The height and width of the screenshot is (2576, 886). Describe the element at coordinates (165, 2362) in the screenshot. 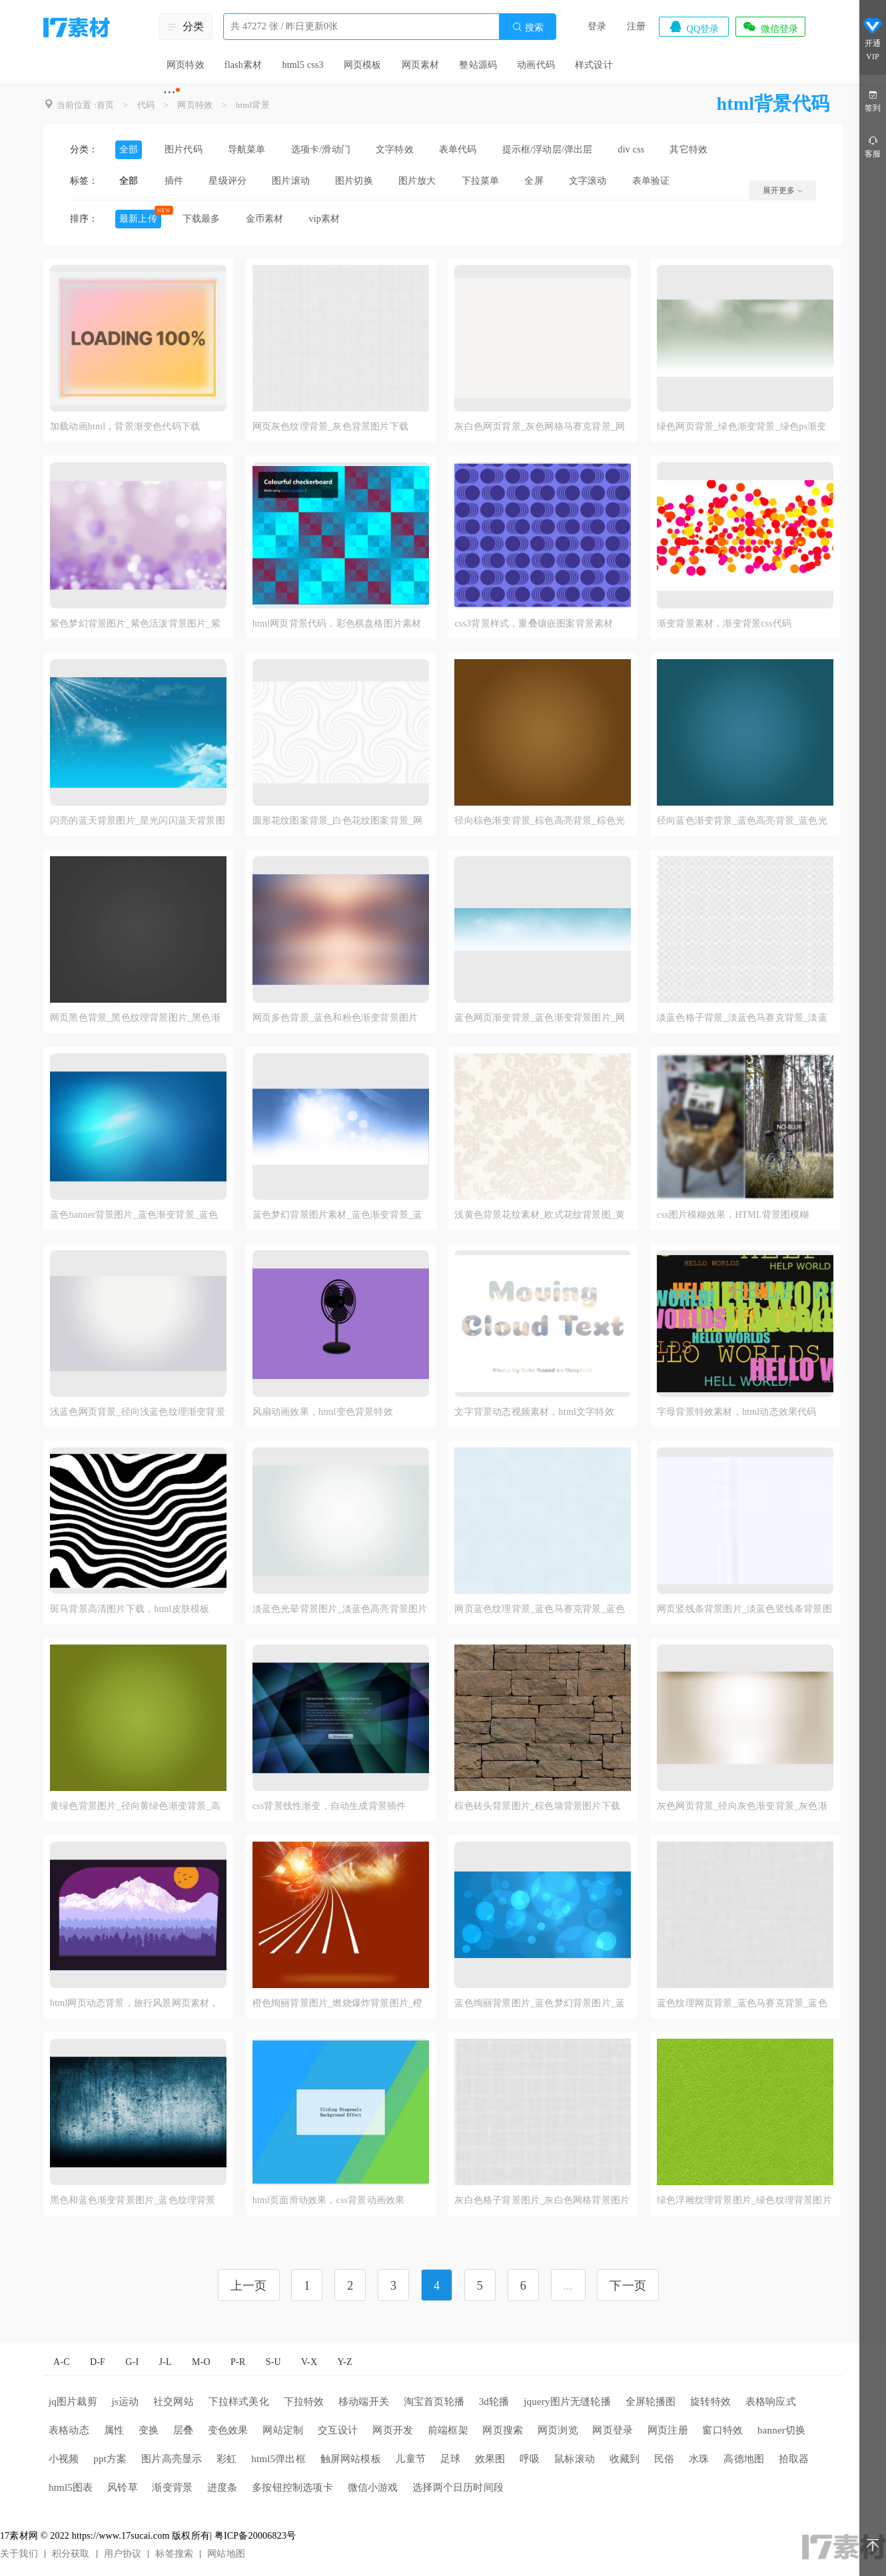

I see `J-L` at that location.